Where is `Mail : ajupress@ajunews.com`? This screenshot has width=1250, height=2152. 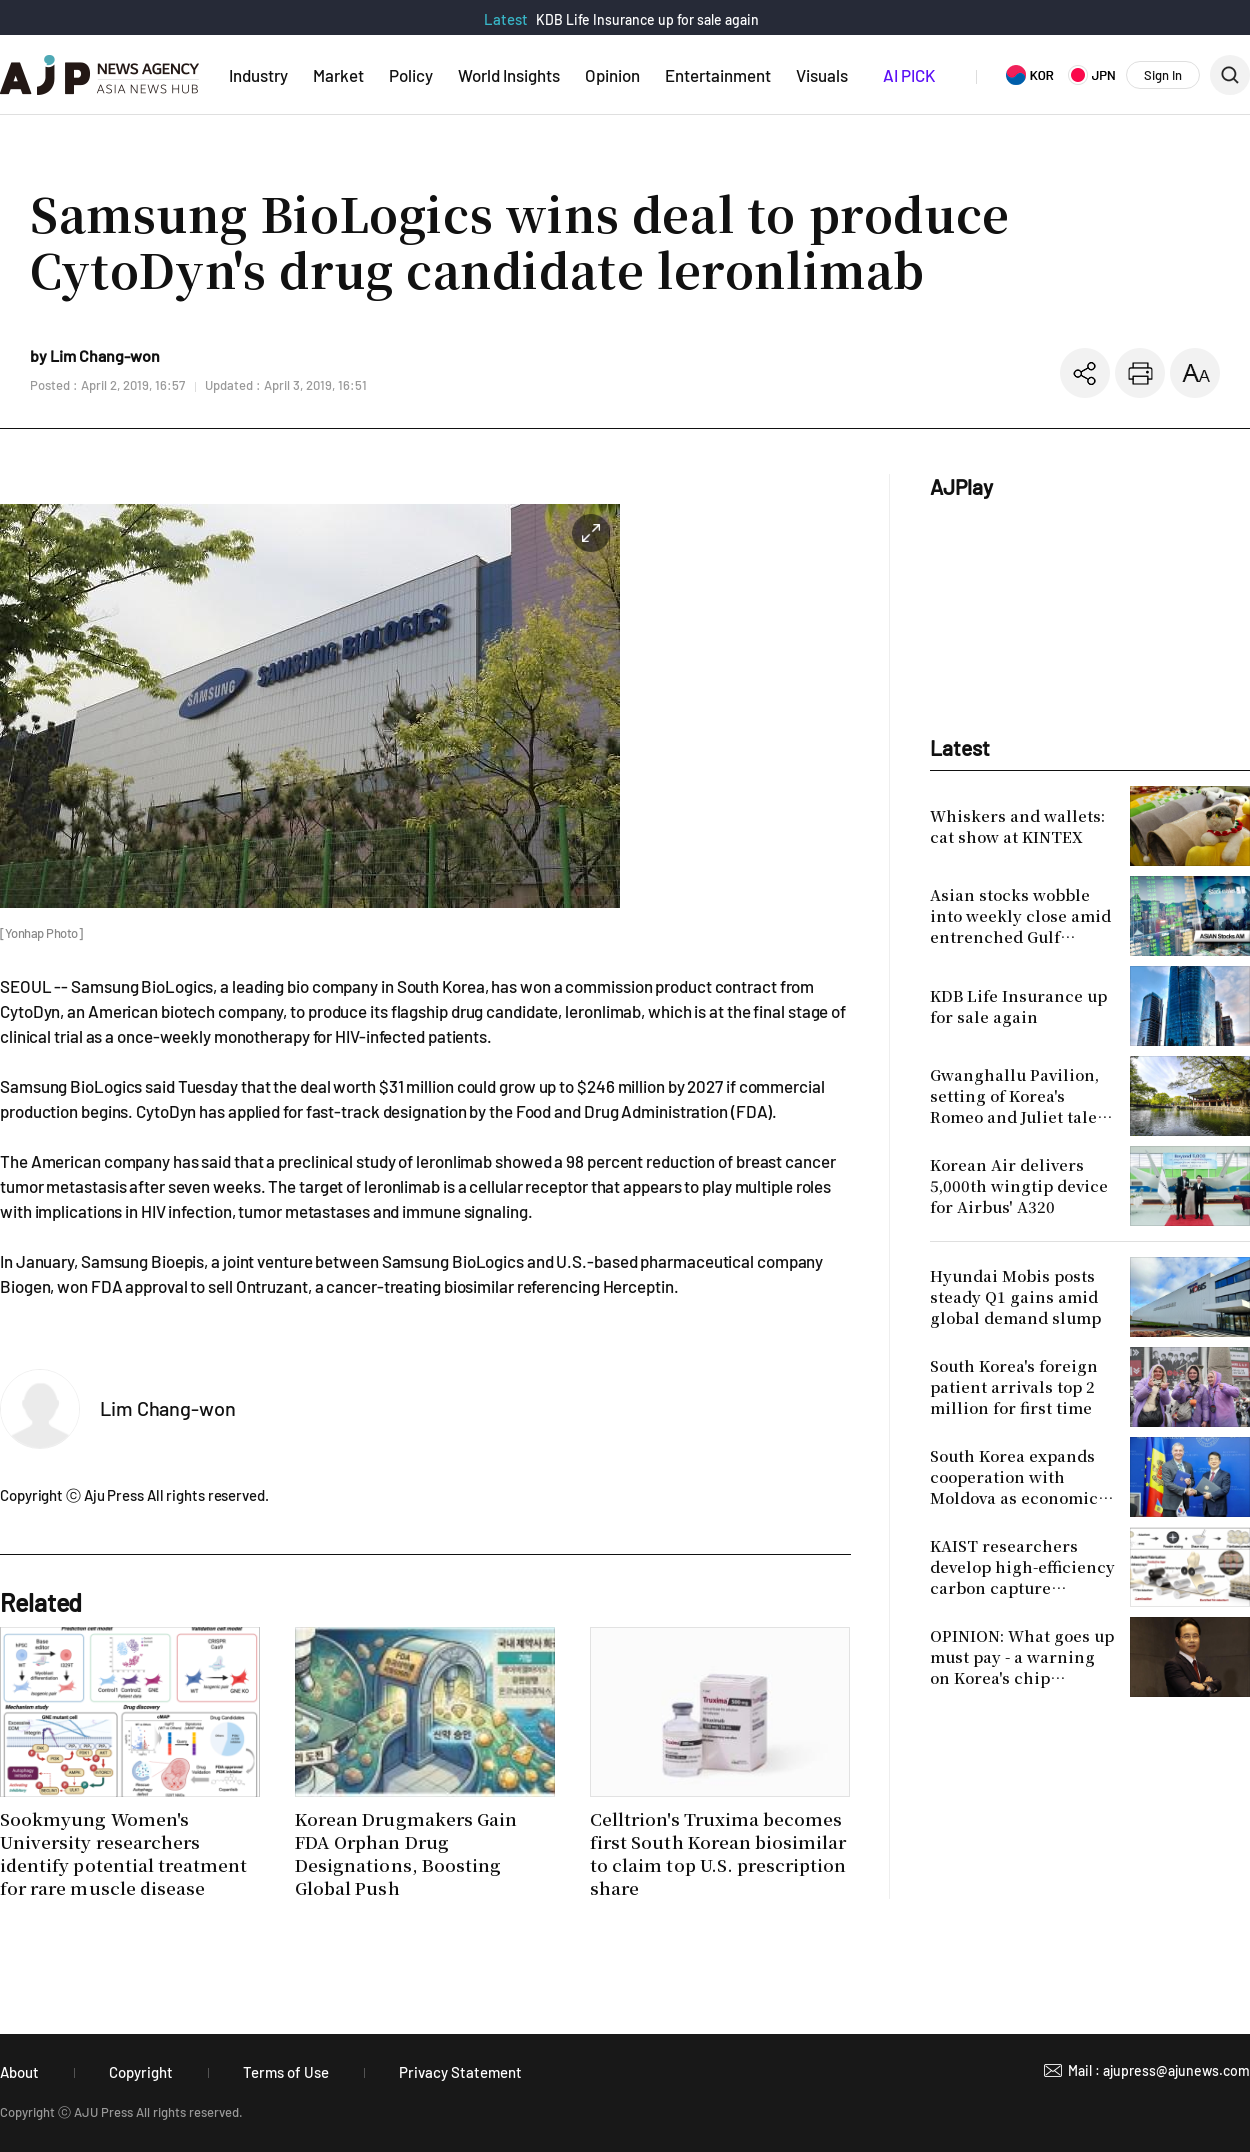
Mail : ajupress@ajunews.com is located at coordinates (1159, 2070).